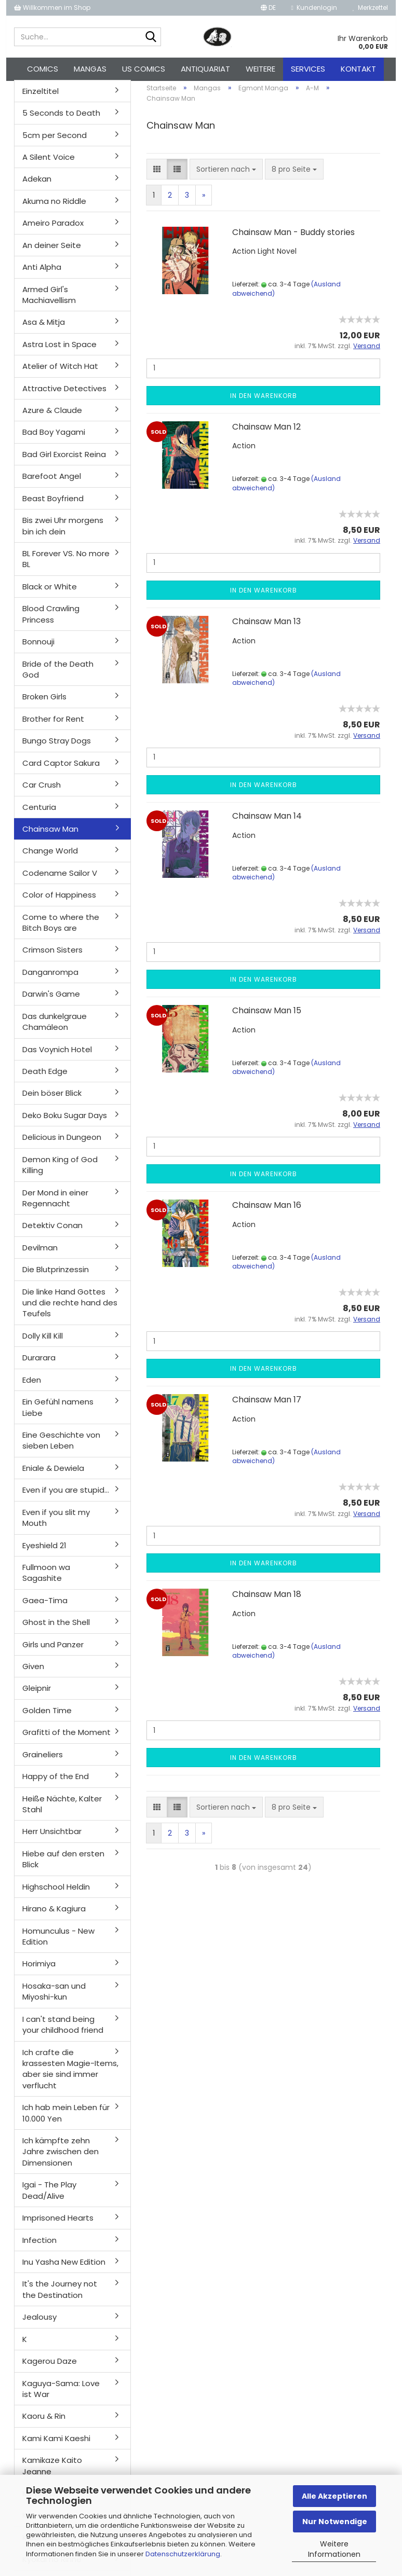 Image resolution: width=402 pixels, height=2576 pixels. Describe the element at coordinates (267, 822) in the screenshot. I see `Chainsaw Man 14` at that location.